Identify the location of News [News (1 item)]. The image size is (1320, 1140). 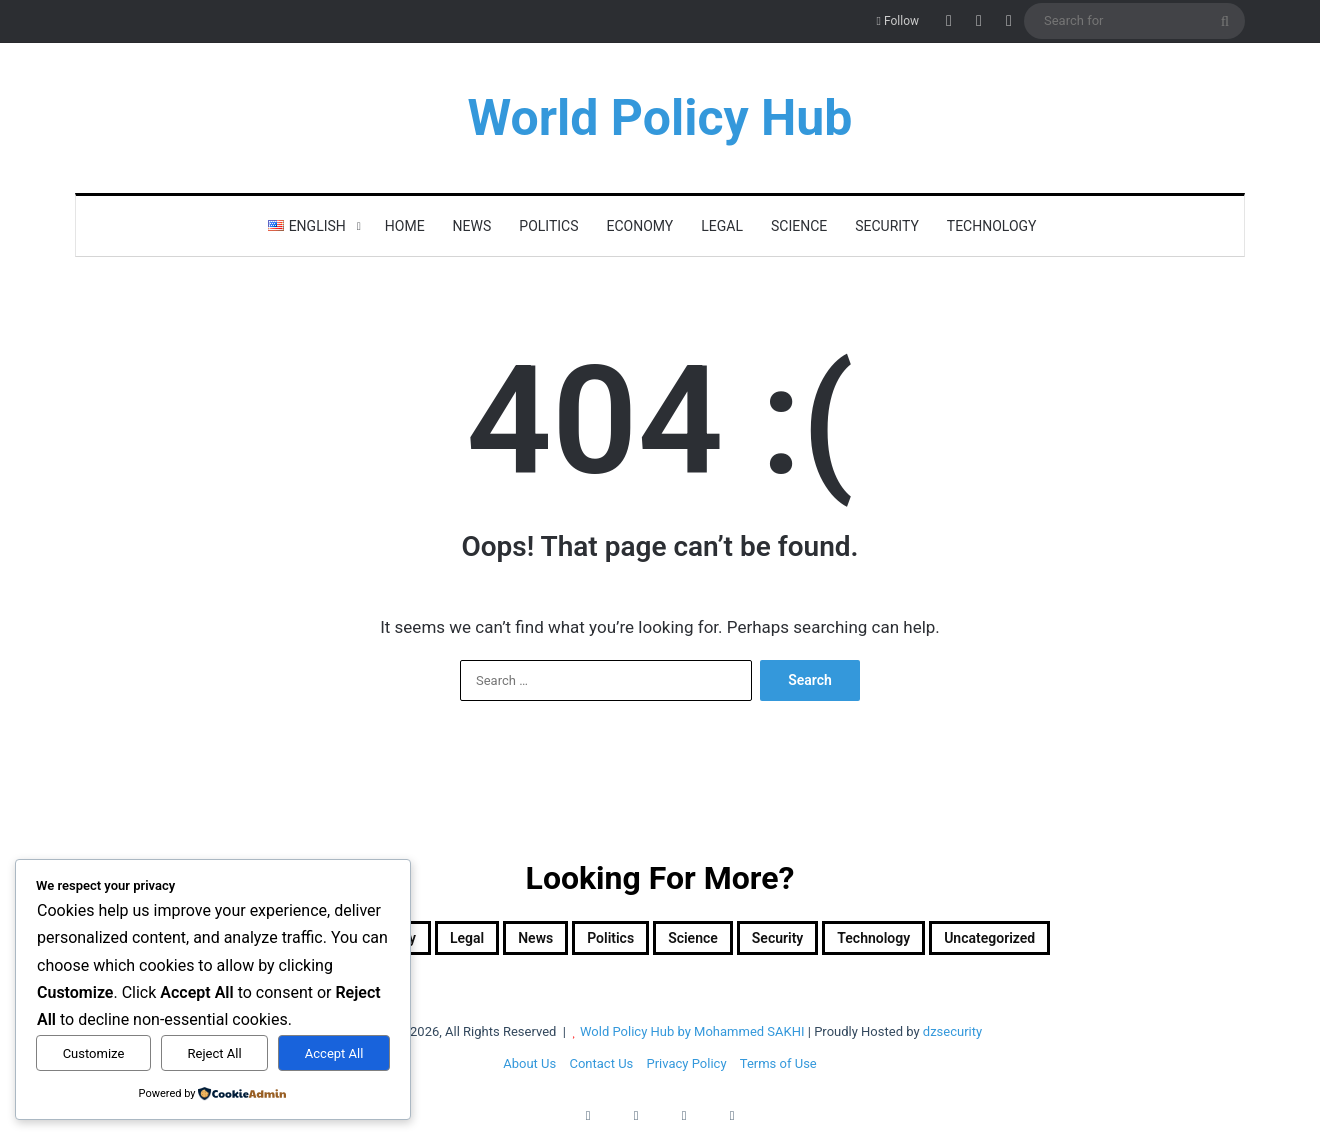
(491, 942).